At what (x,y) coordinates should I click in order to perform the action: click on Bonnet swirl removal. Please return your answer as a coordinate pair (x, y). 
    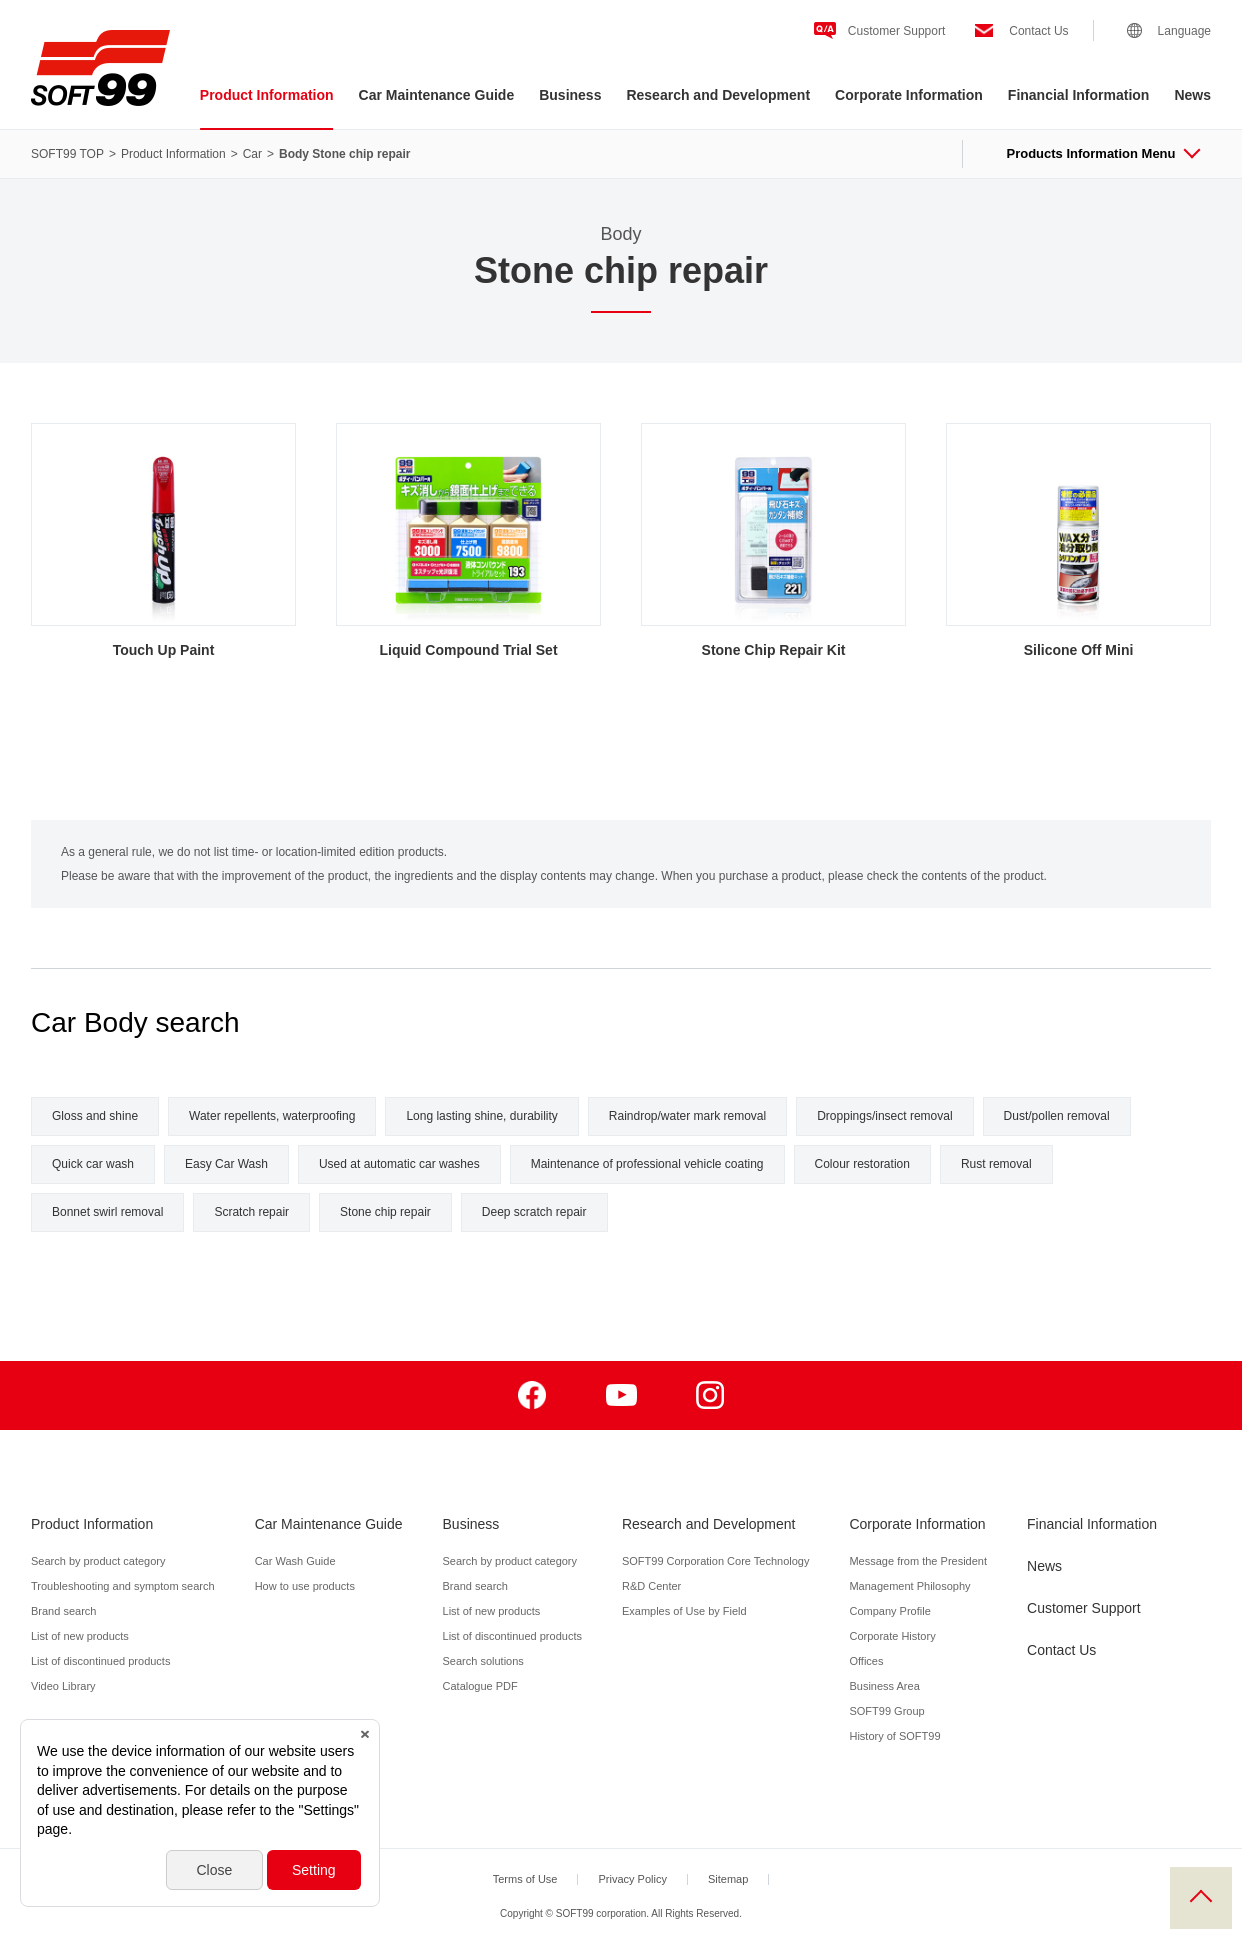
    Looking at the image, I should click on (107, 1212).